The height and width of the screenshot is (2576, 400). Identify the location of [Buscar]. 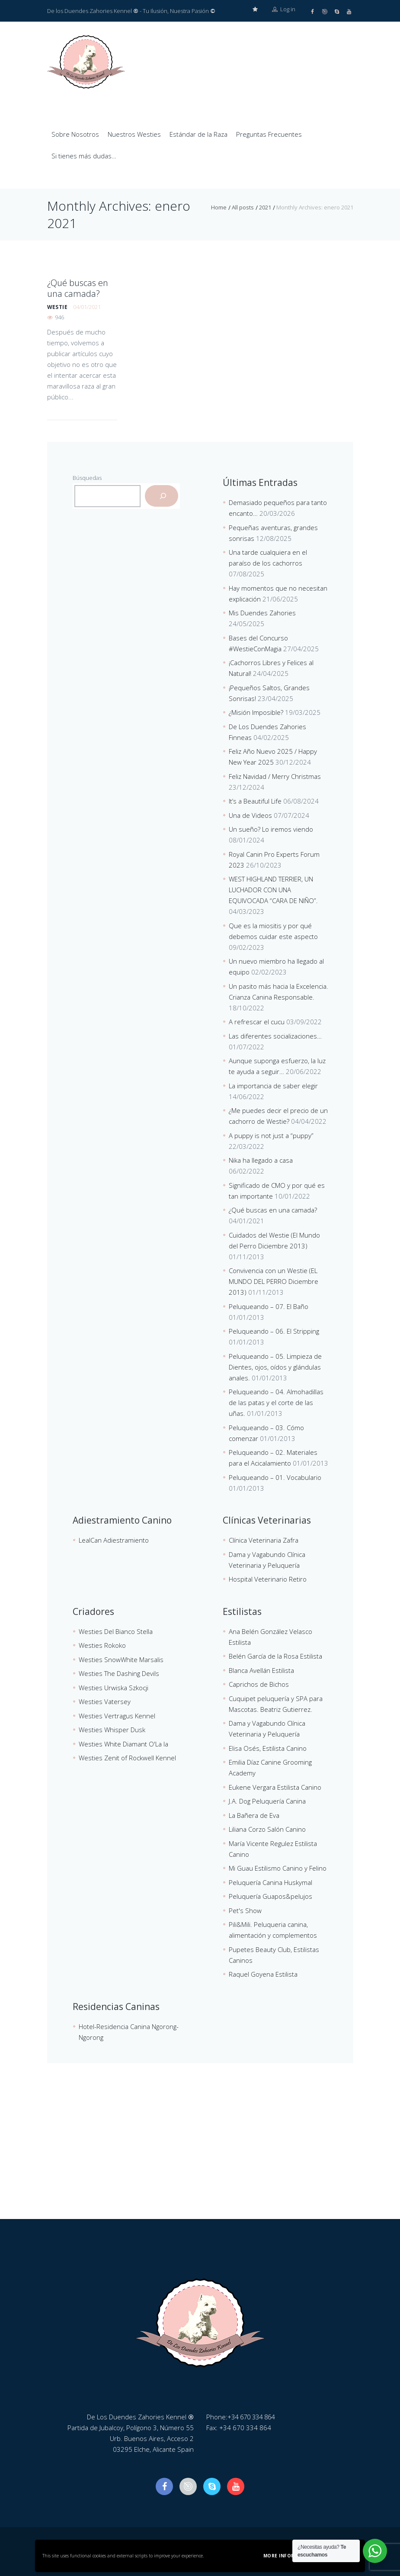
(161, 495).